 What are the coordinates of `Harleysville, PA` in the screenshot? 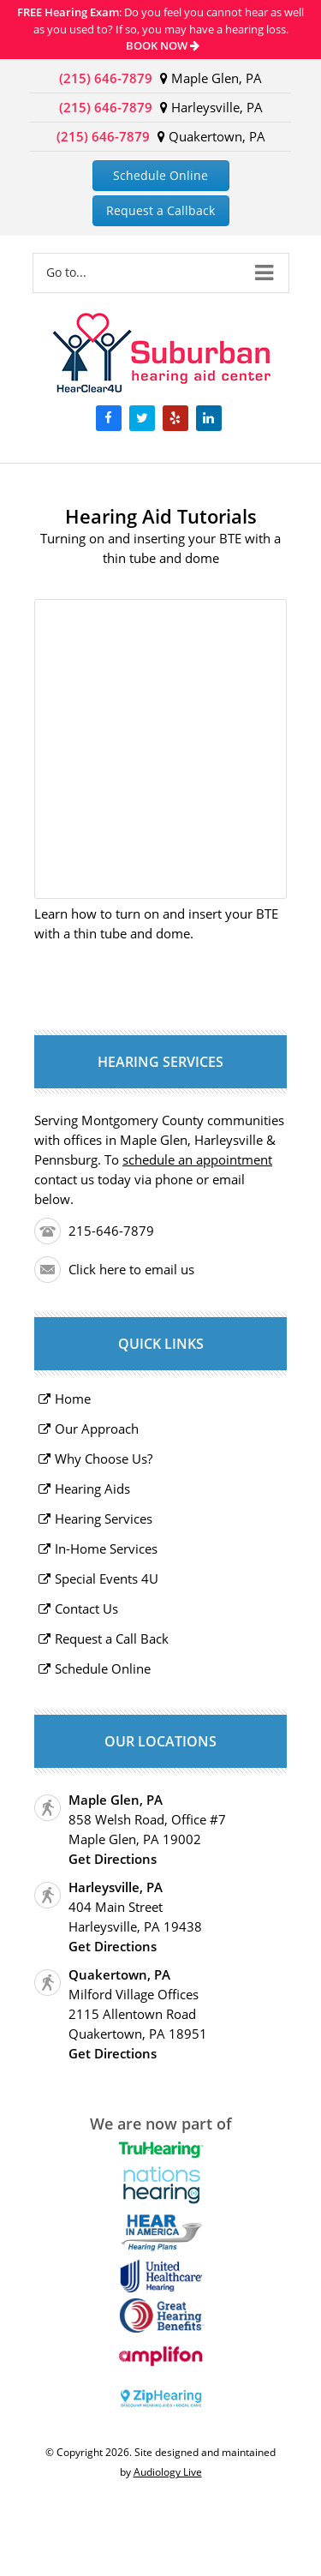 It's located at (211, 107).